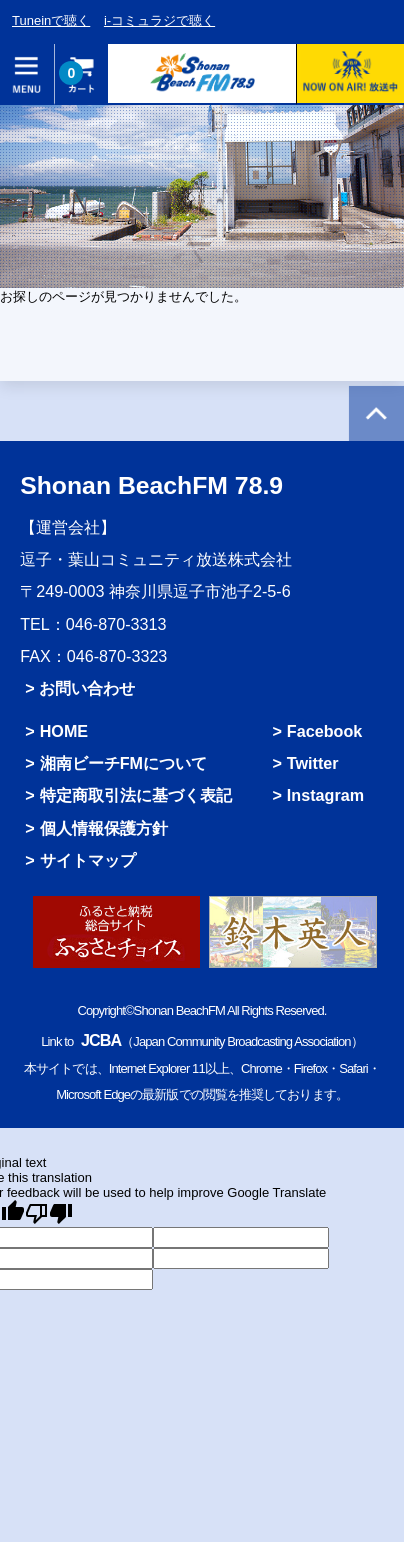  Describe the element at coordinates (64, 731) in the screenshot. I see `HOME` at that location.